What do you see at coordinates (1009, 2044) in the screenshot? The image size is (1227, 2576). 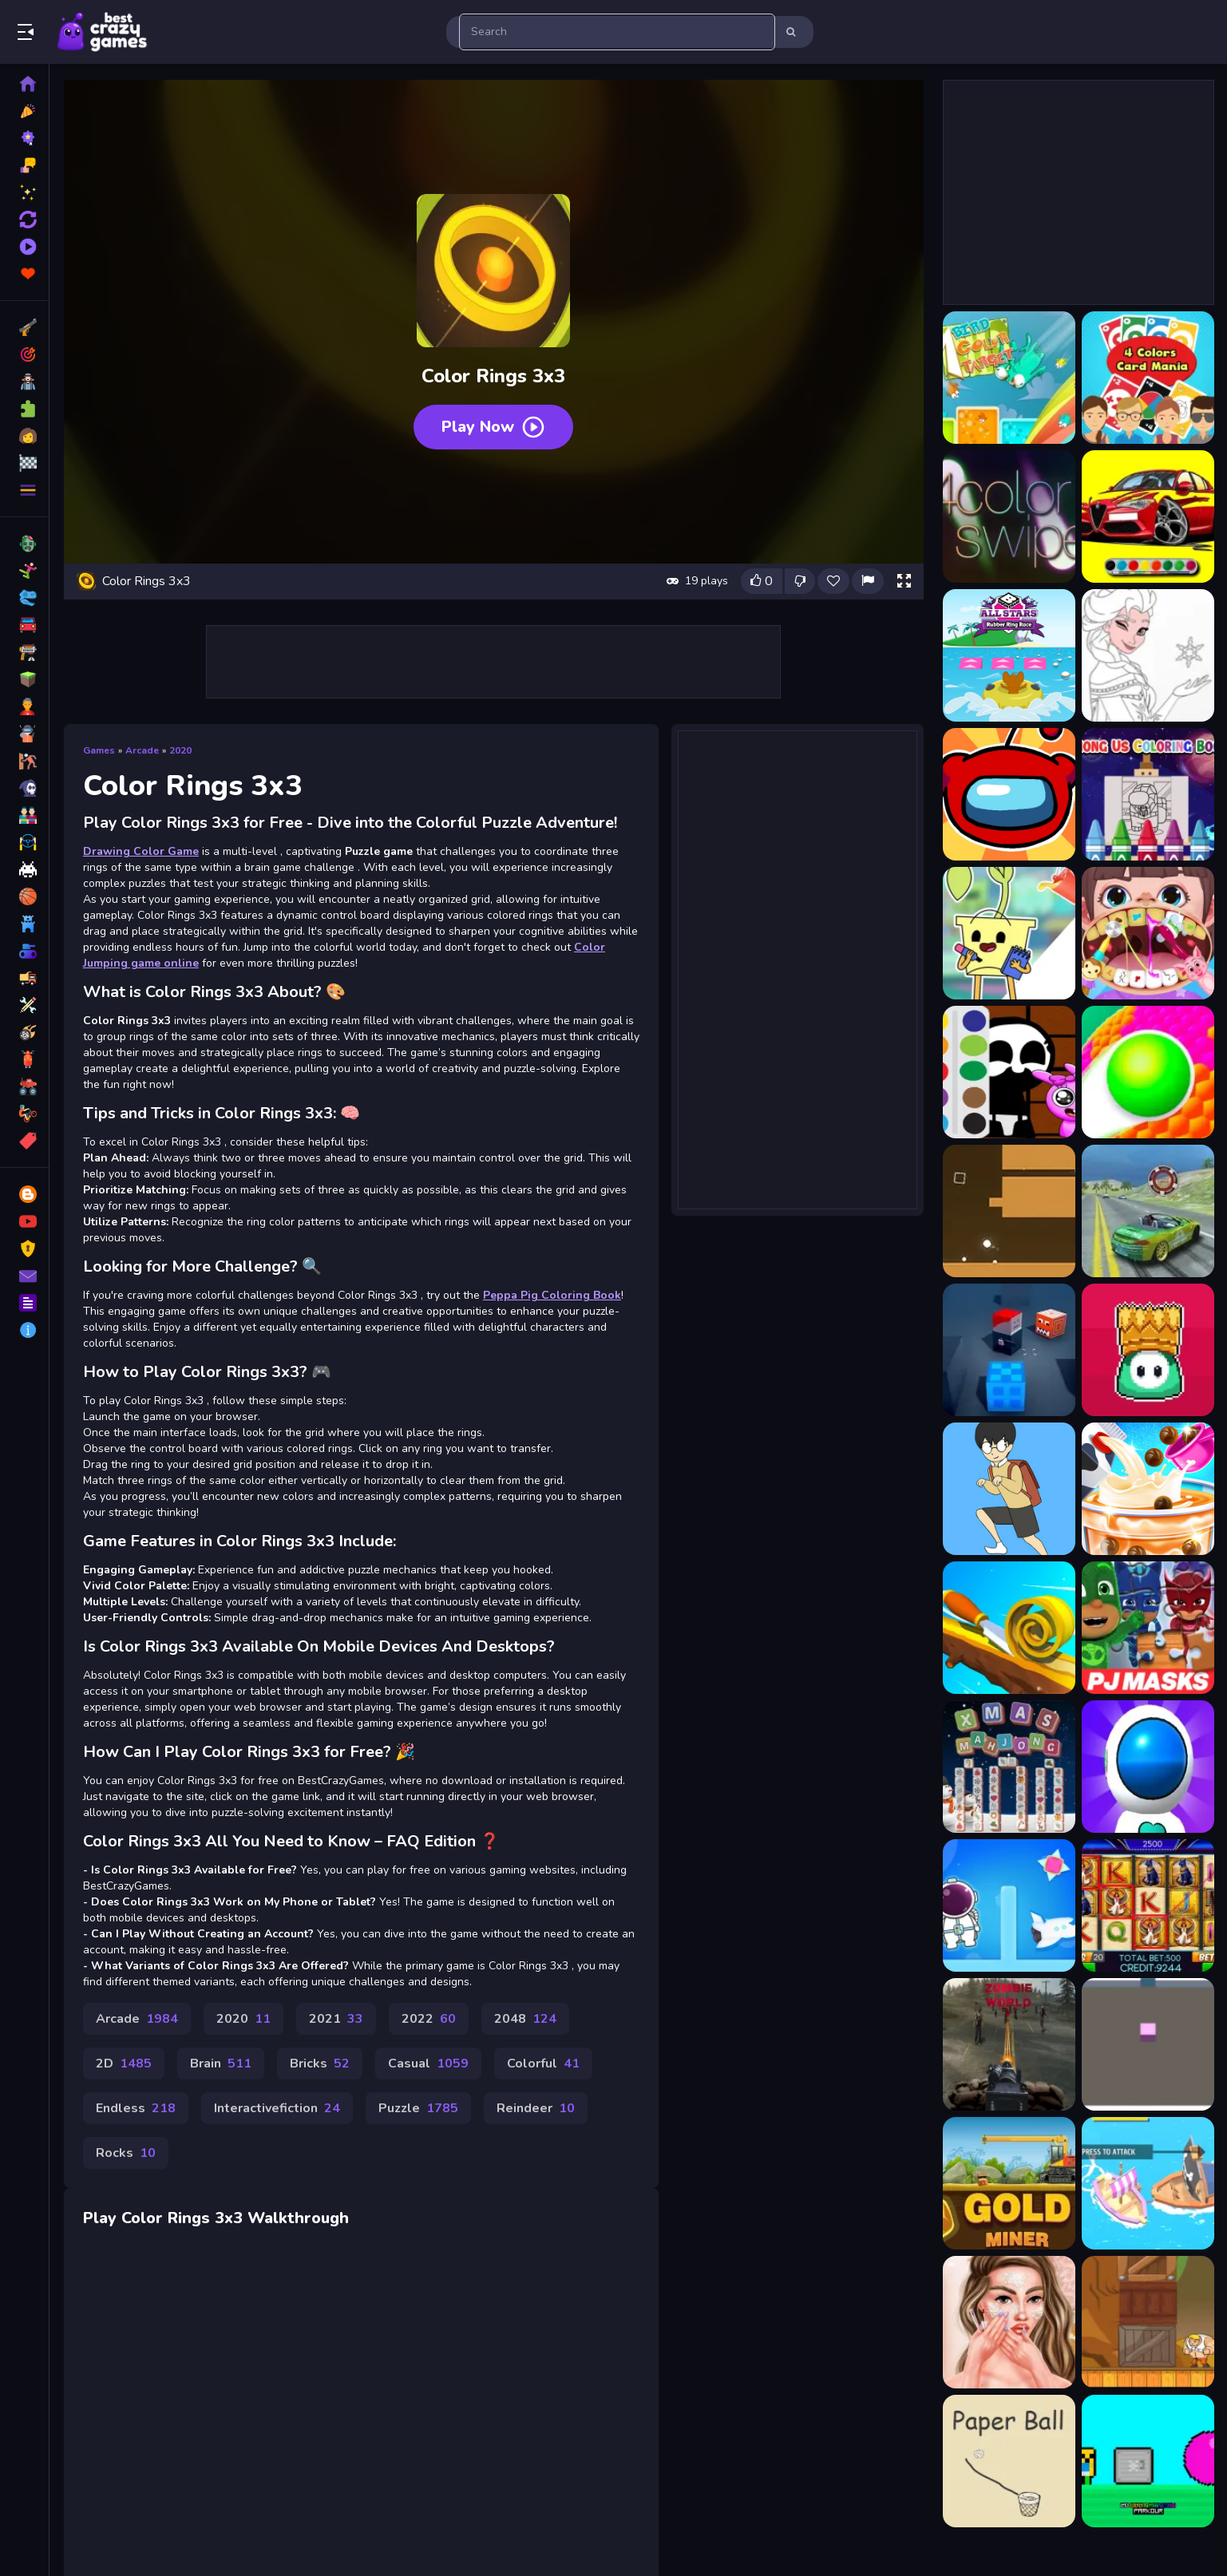 I see `[Sniper Mission]` at bounding box center [1009, 2044].